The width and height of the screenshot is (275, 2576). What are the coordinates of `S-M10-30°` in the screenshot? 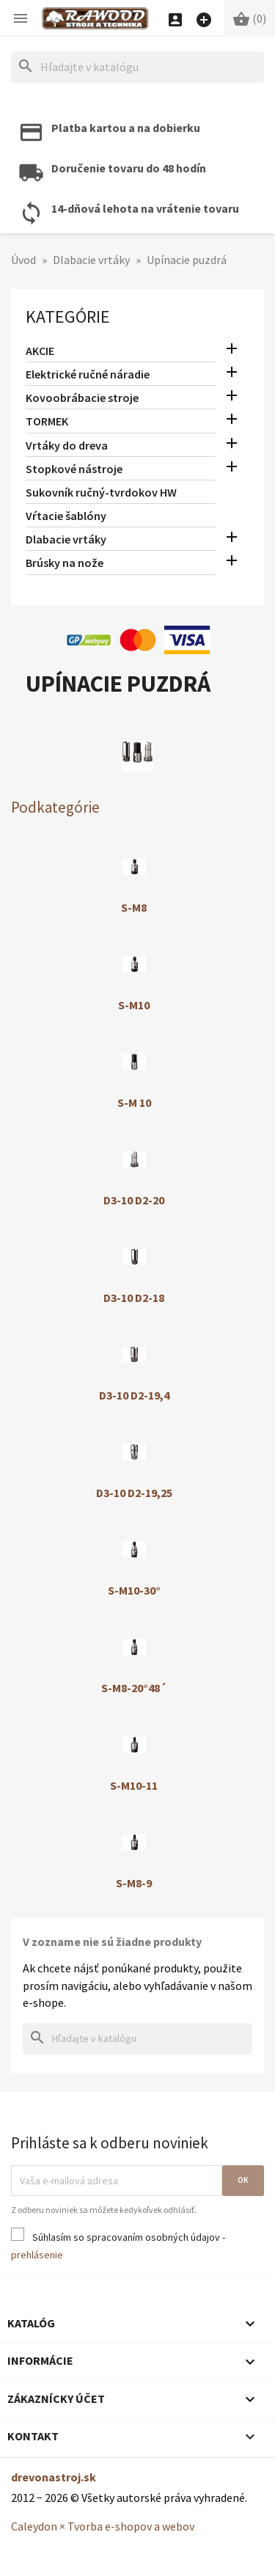 It's located at (134, 1590).